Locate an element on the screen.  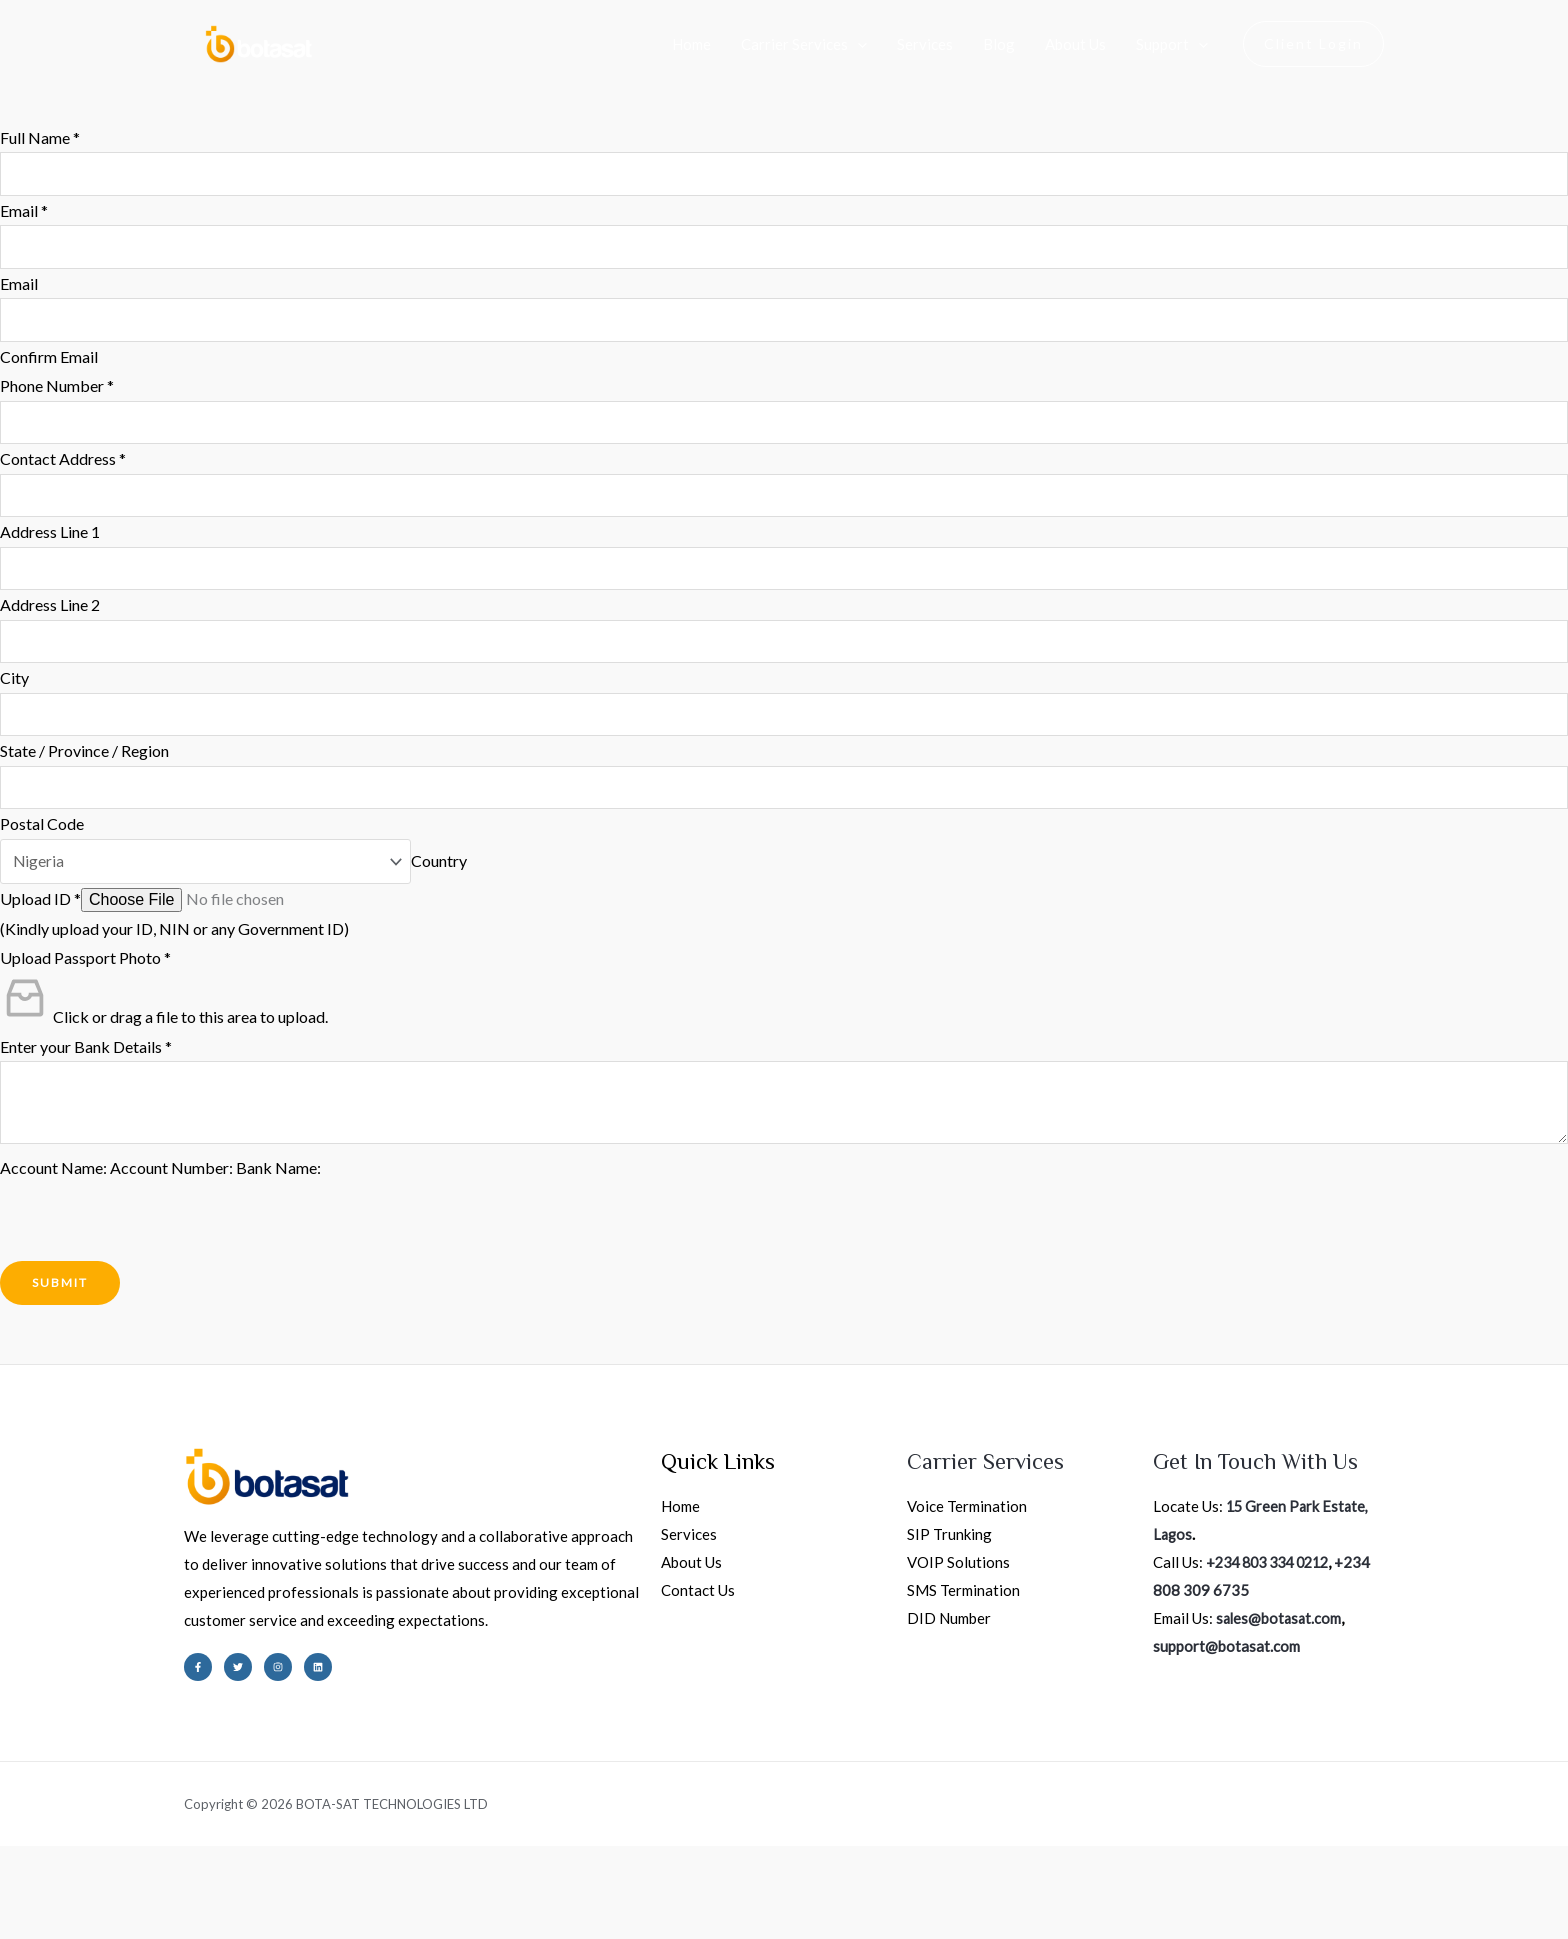
[Zoom in/out] is located at coordinates (32, 1886).